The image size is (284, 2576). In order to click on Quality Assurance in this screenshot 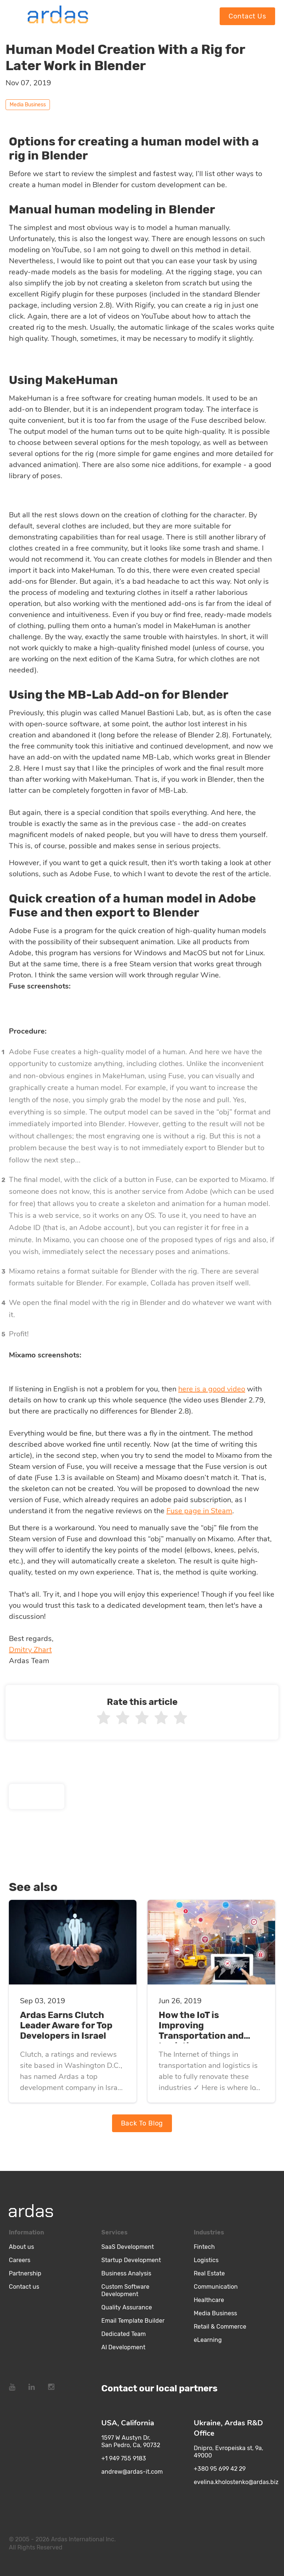, I will do `click(126, 2307)`.